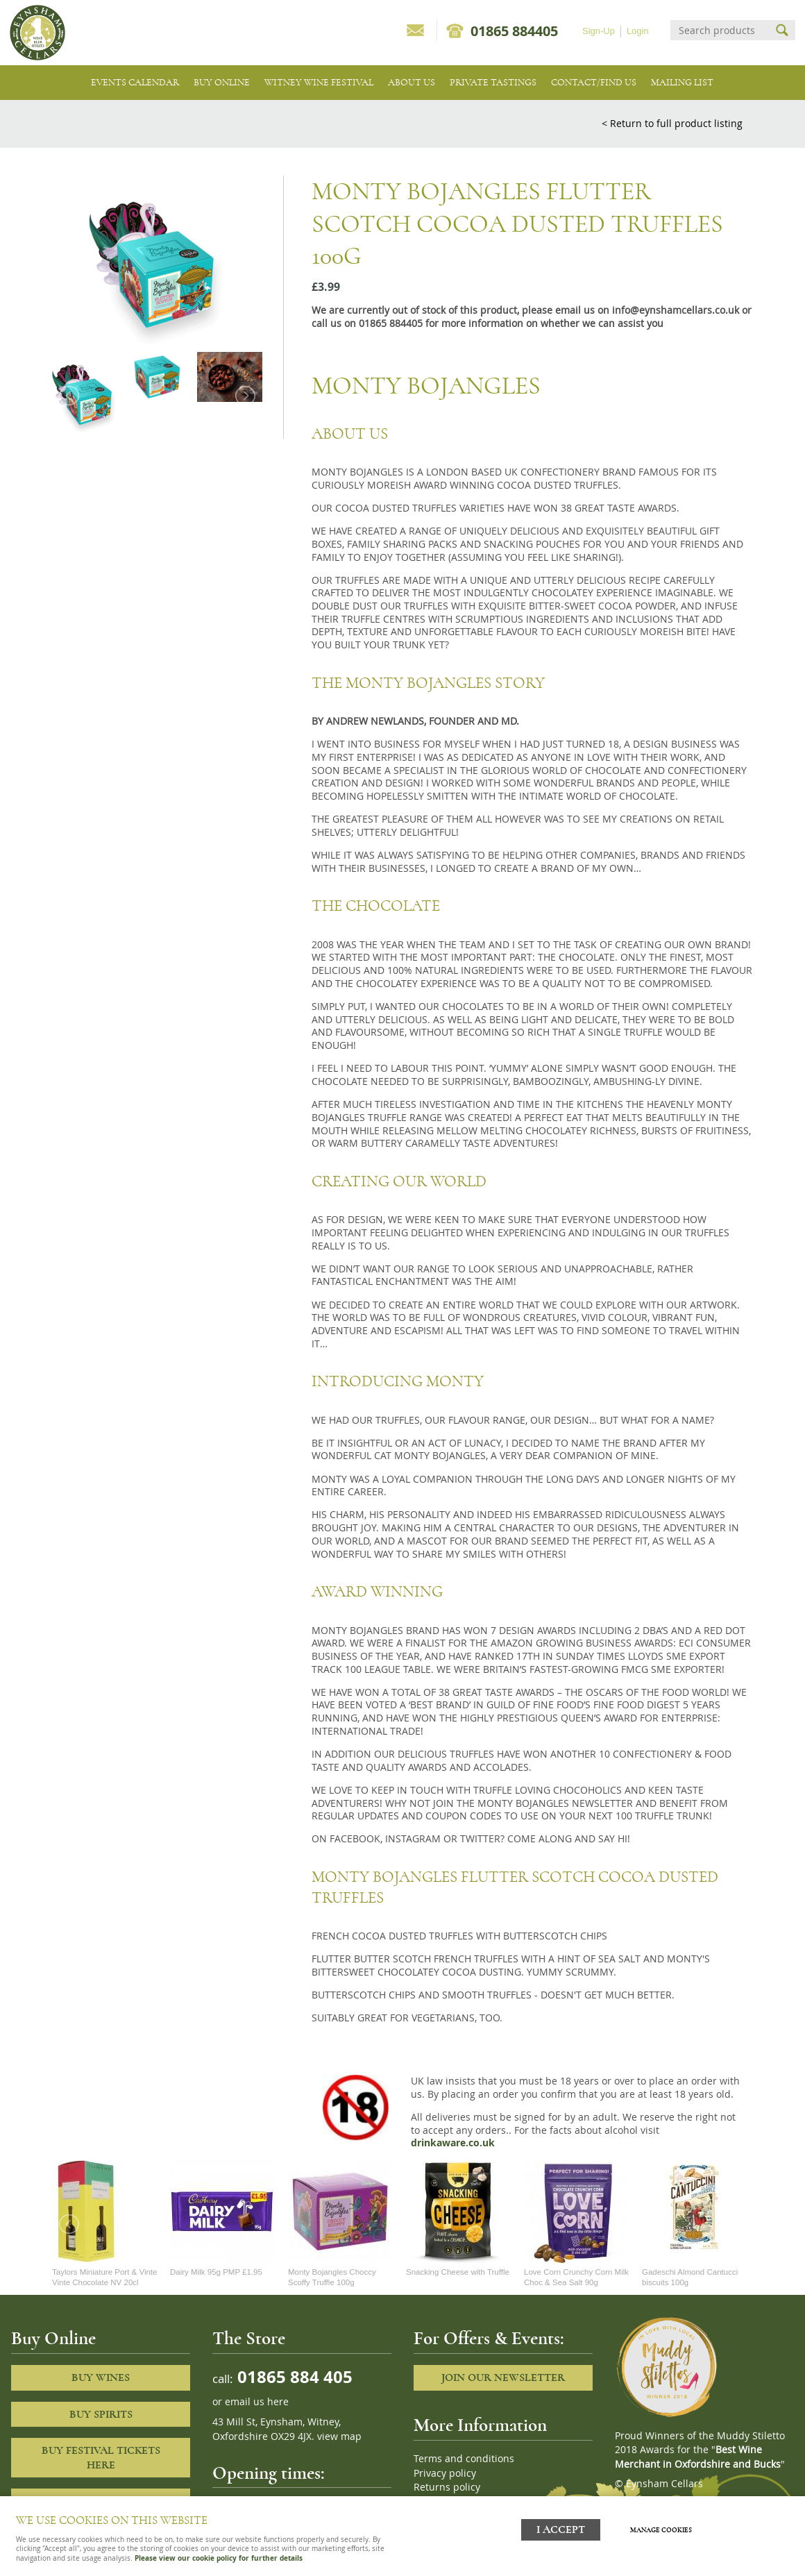  I want to click on Please view our cookie policy for further details, so click(219, 2558).